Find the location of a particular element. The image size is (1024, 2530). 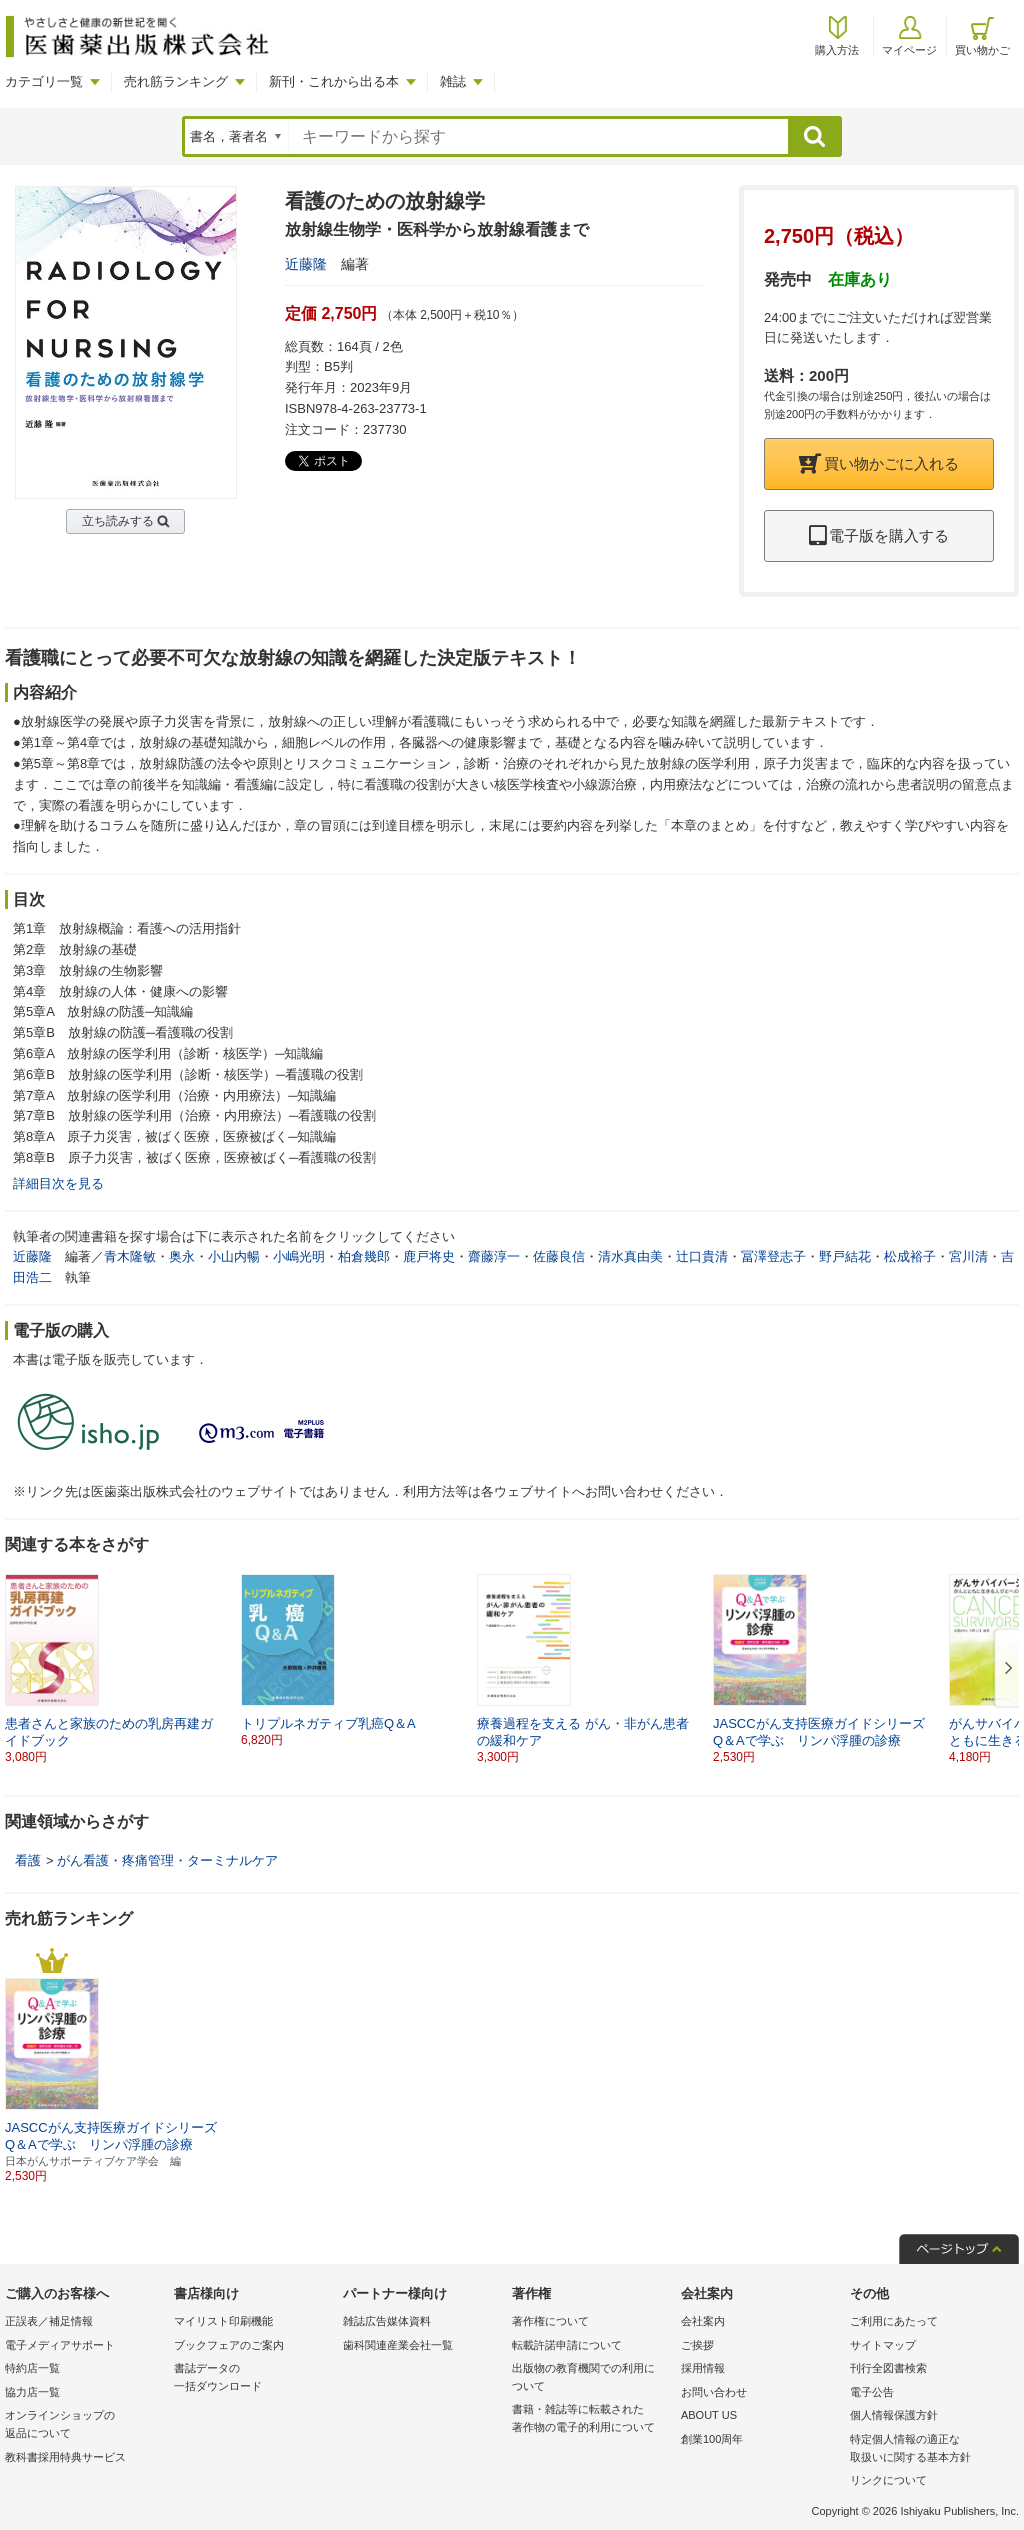

ブックフェアのご案内 is located at coordinates (229, 2345).